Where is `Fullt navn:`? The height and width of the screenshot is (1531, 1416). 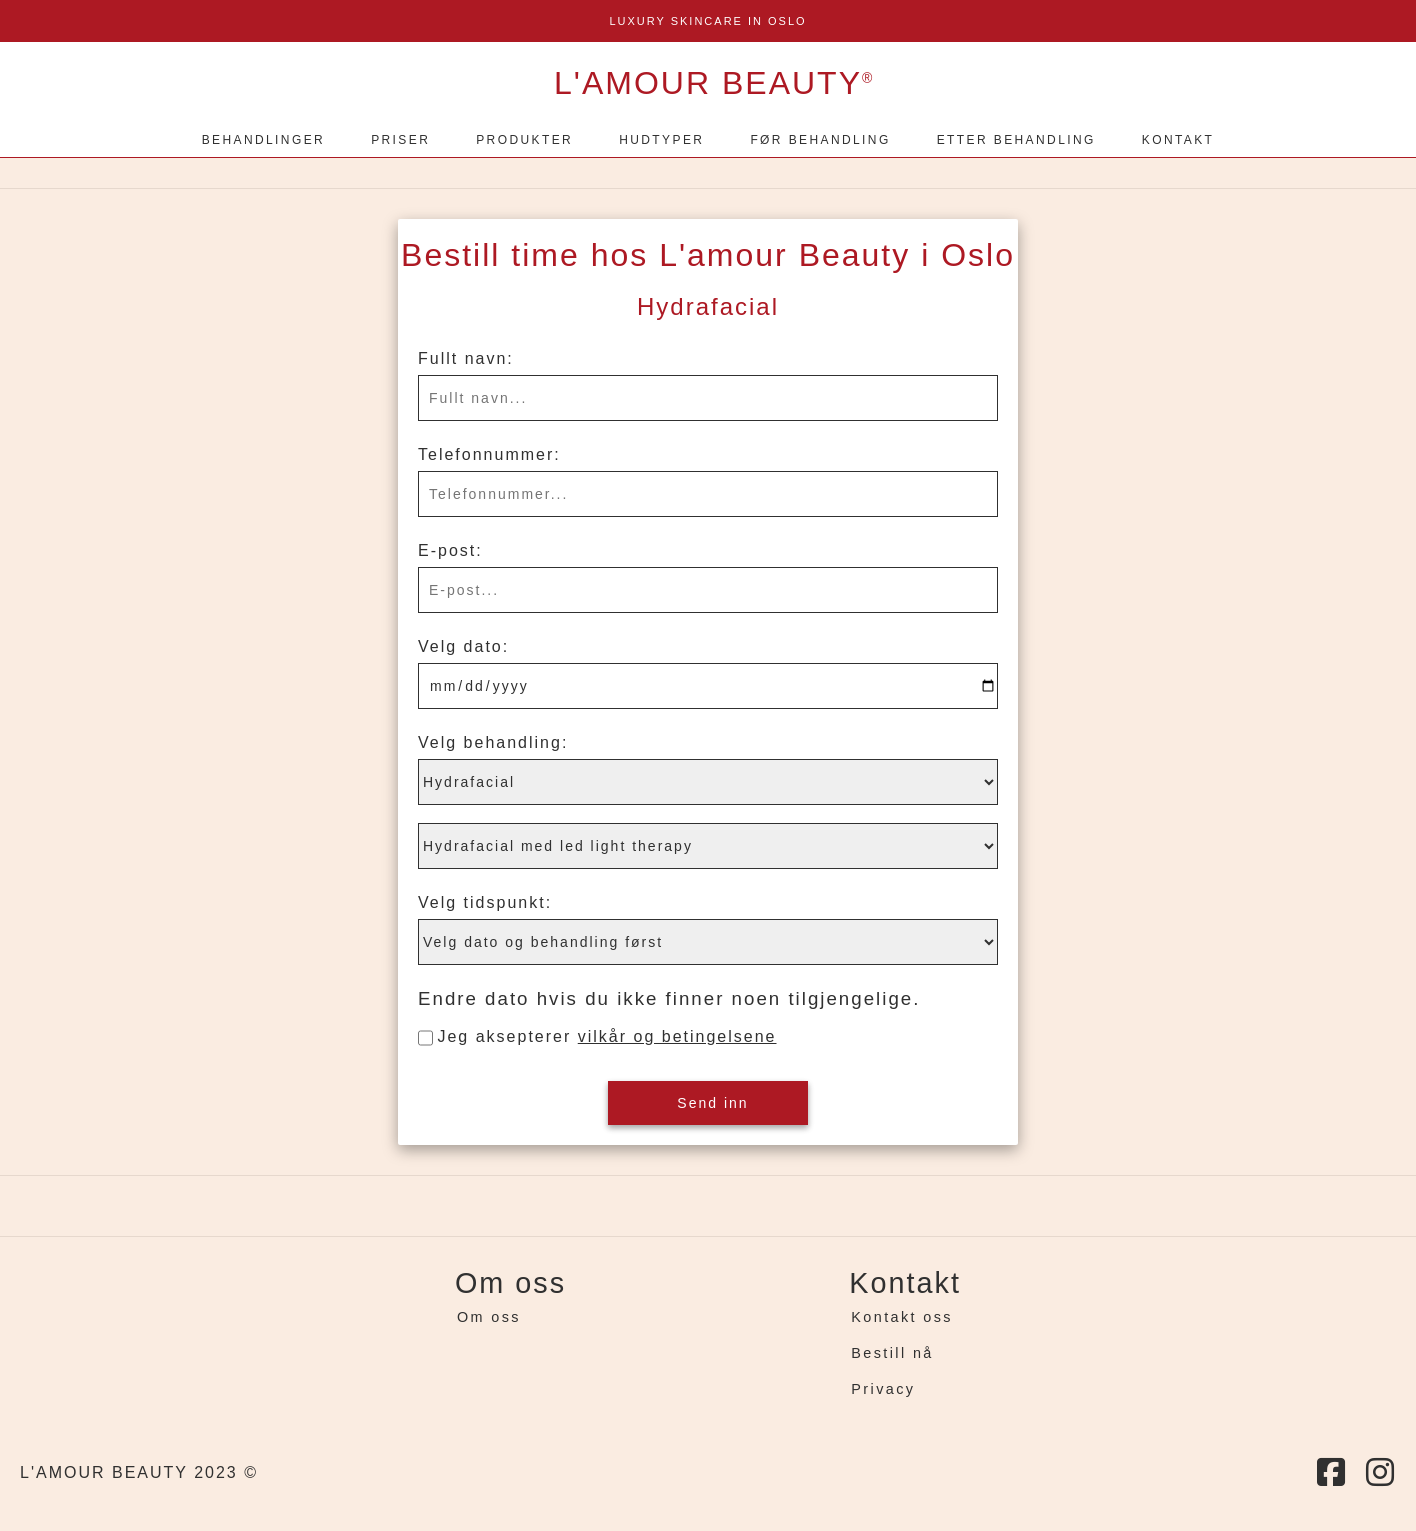 Fullt navn: is located at coordinates (466, 358).